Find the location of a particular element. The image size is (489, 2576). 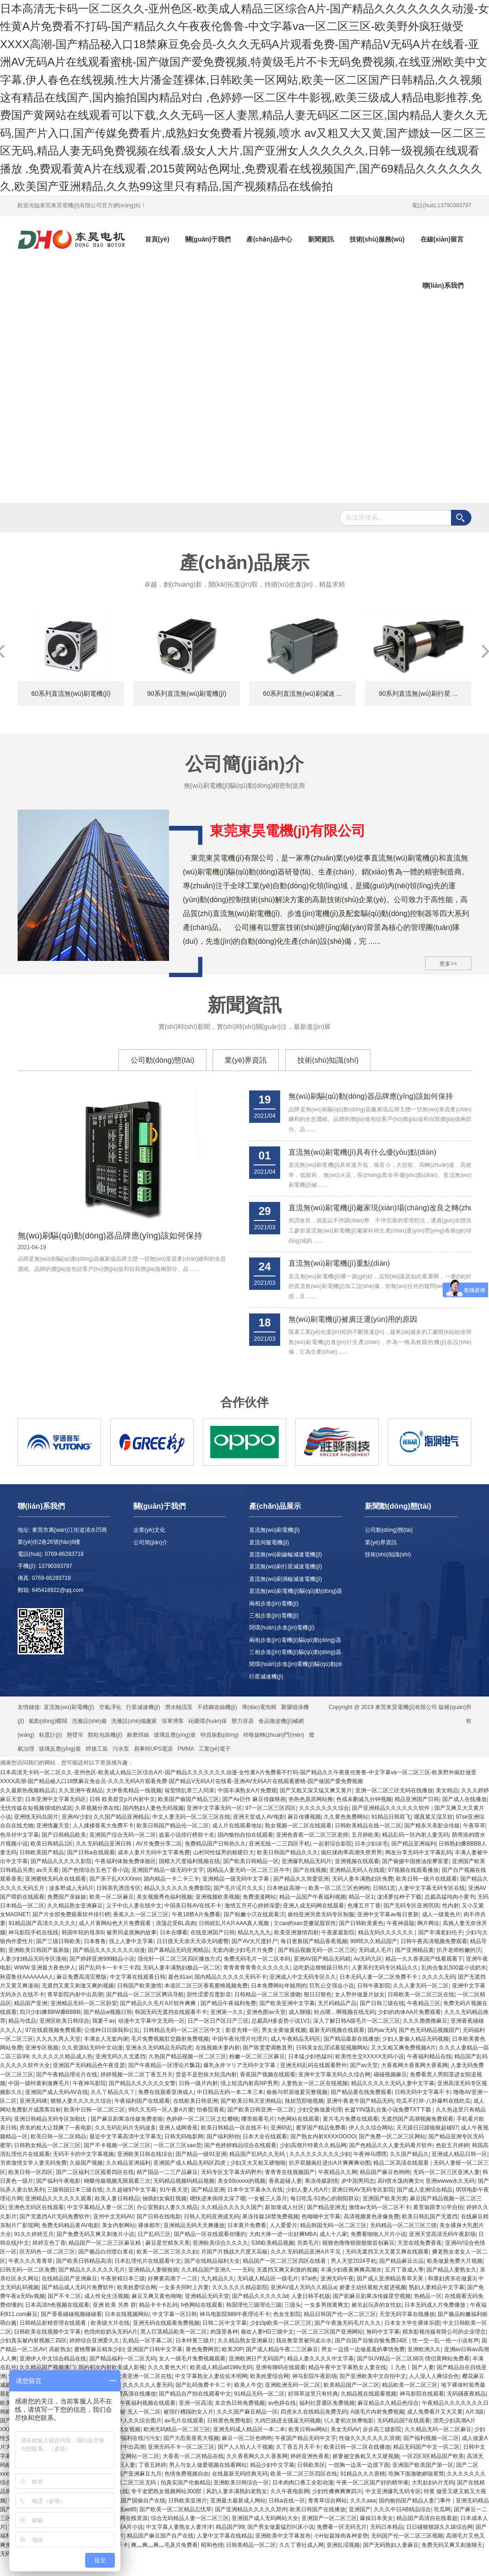

热精品一区 is located at coordinates (428, 2296).